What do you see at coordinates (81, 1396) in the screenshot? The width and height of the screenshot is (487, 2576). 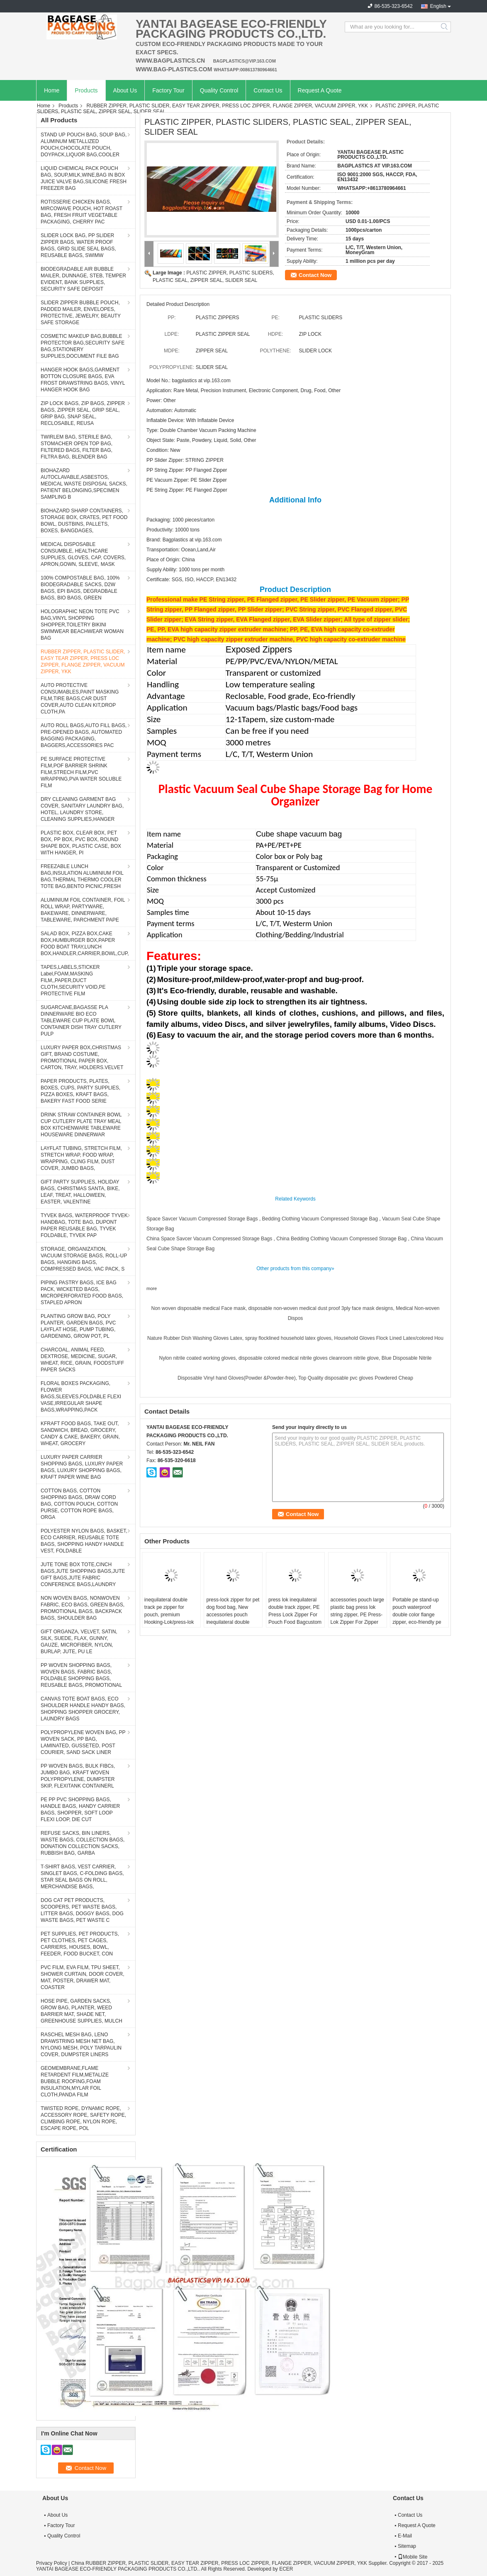 I see `FLORAL BOXES PACKAGING, FLOWER BAGS,SLEEVES,FOLDABLE FLEXI VASE,IRREGULAR SHAPE BAGS,WRAPPING,PACK` at bounding box center [81, 1396].